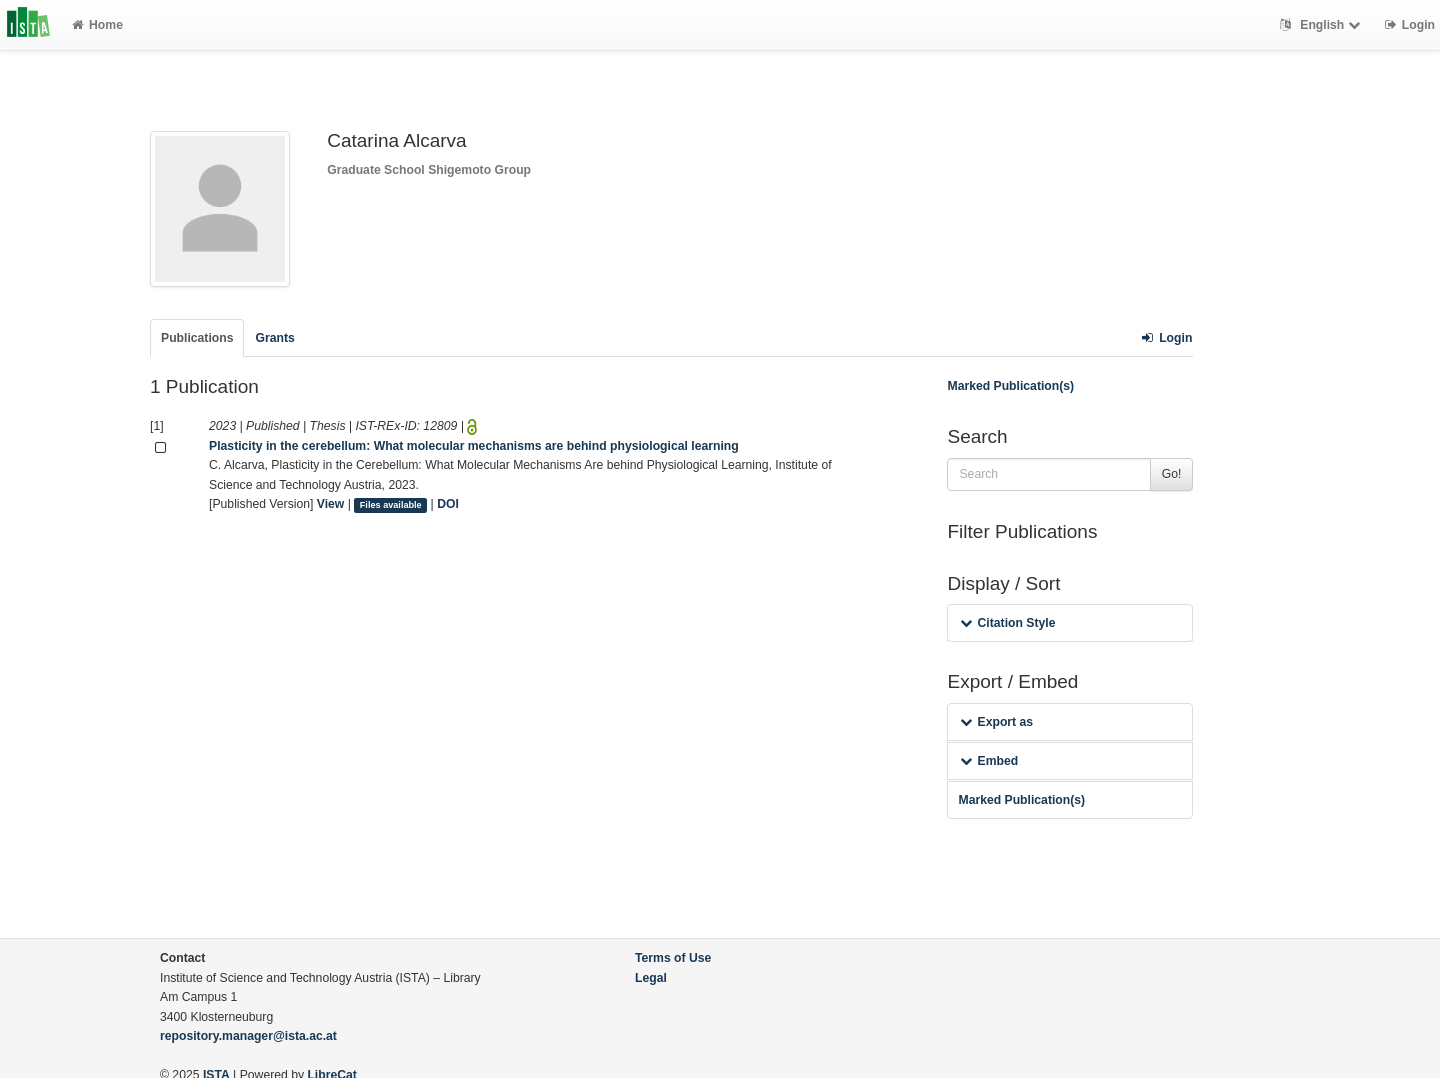  Describe the element at coordinates (248, 1036) in the screenshot. I see `repository.manager@ista.ac.at` at that location.